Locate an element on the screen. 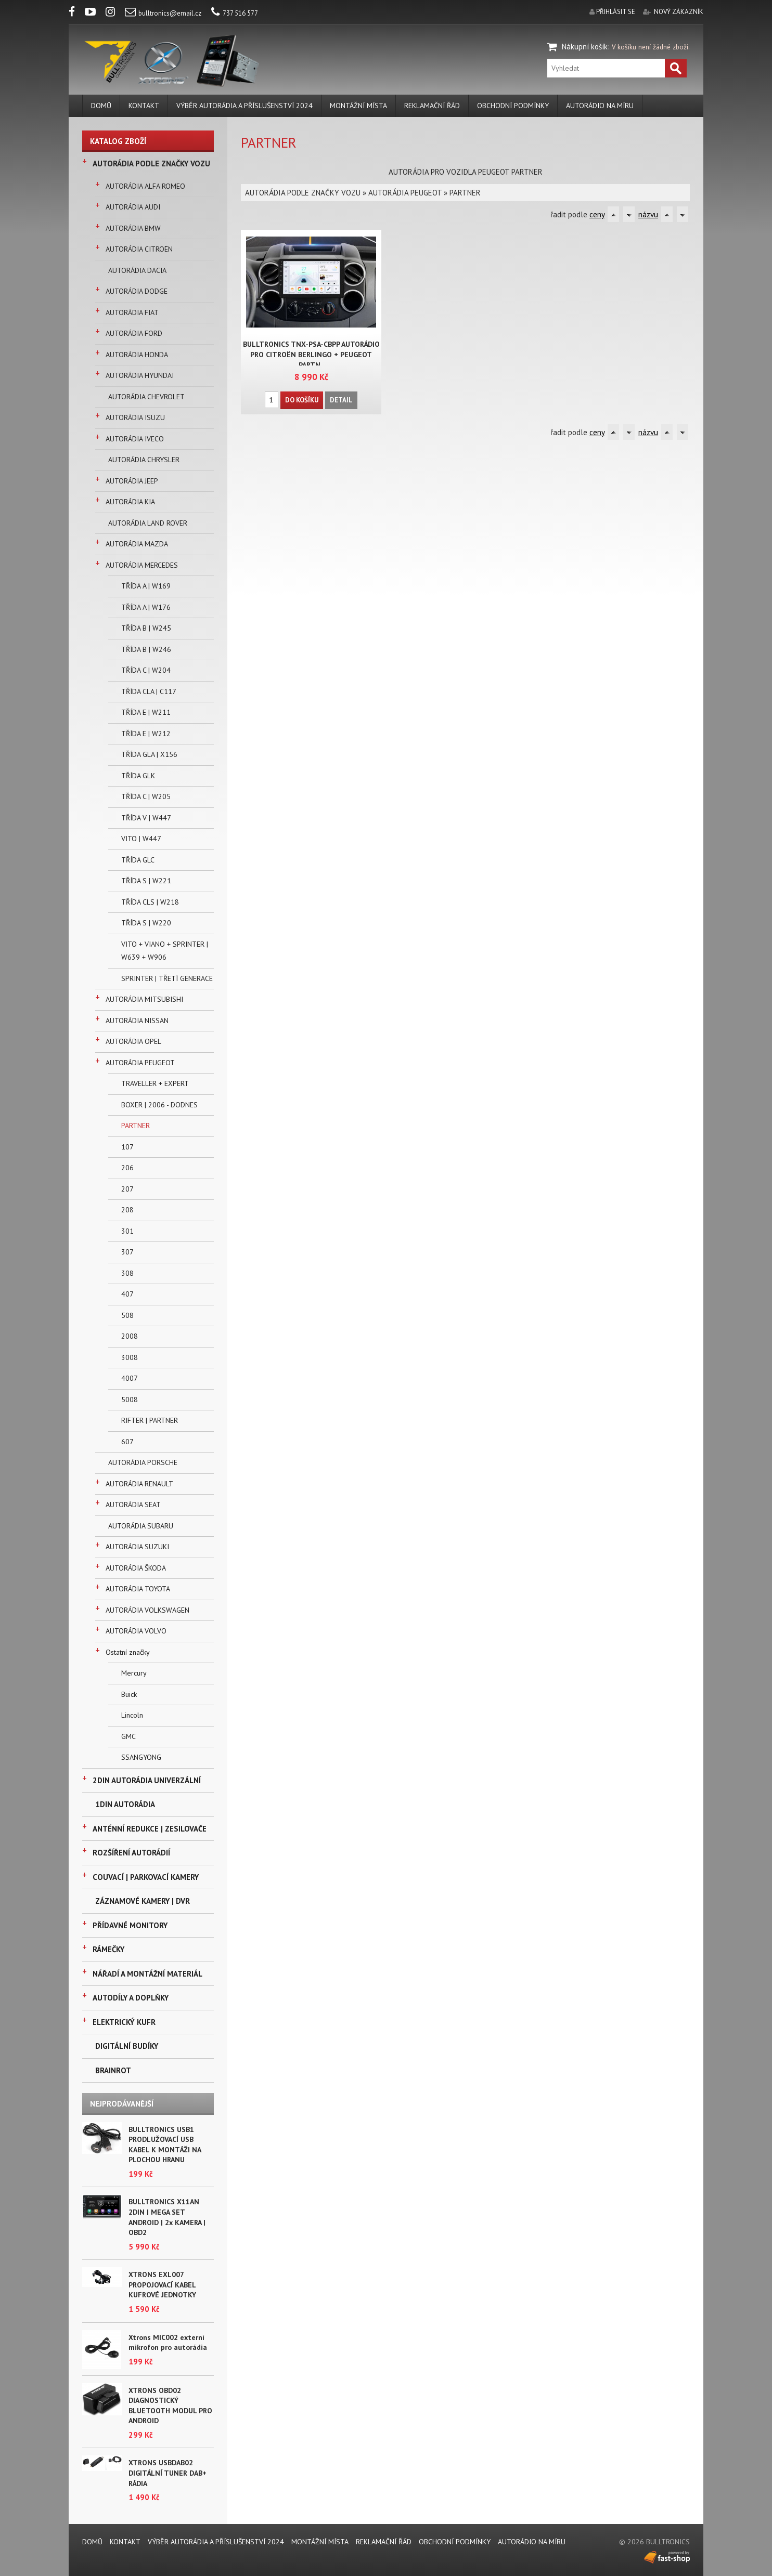 The width and height of the screenshot is (772, 2576). AUTORÁDIA CHEVROLET is located at coordinates (146, 396).